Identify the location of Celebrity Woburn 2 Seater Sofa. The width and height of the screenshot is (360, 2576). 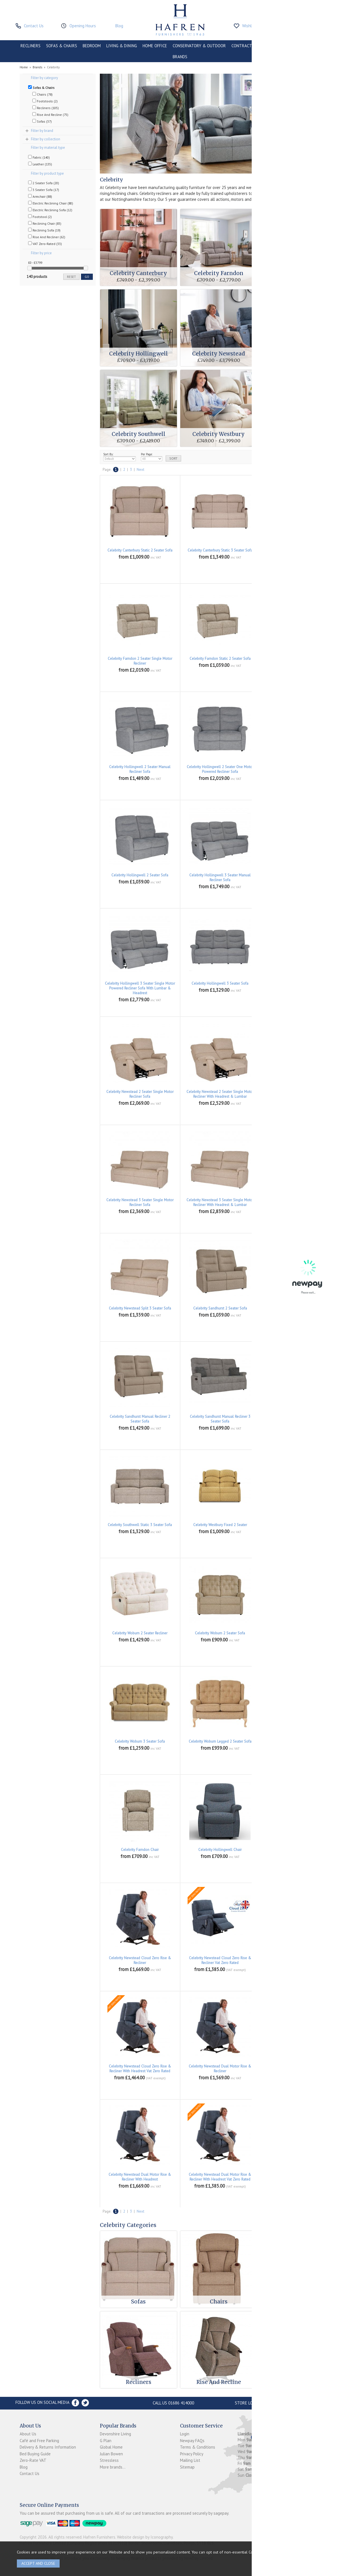
(220, 1633).